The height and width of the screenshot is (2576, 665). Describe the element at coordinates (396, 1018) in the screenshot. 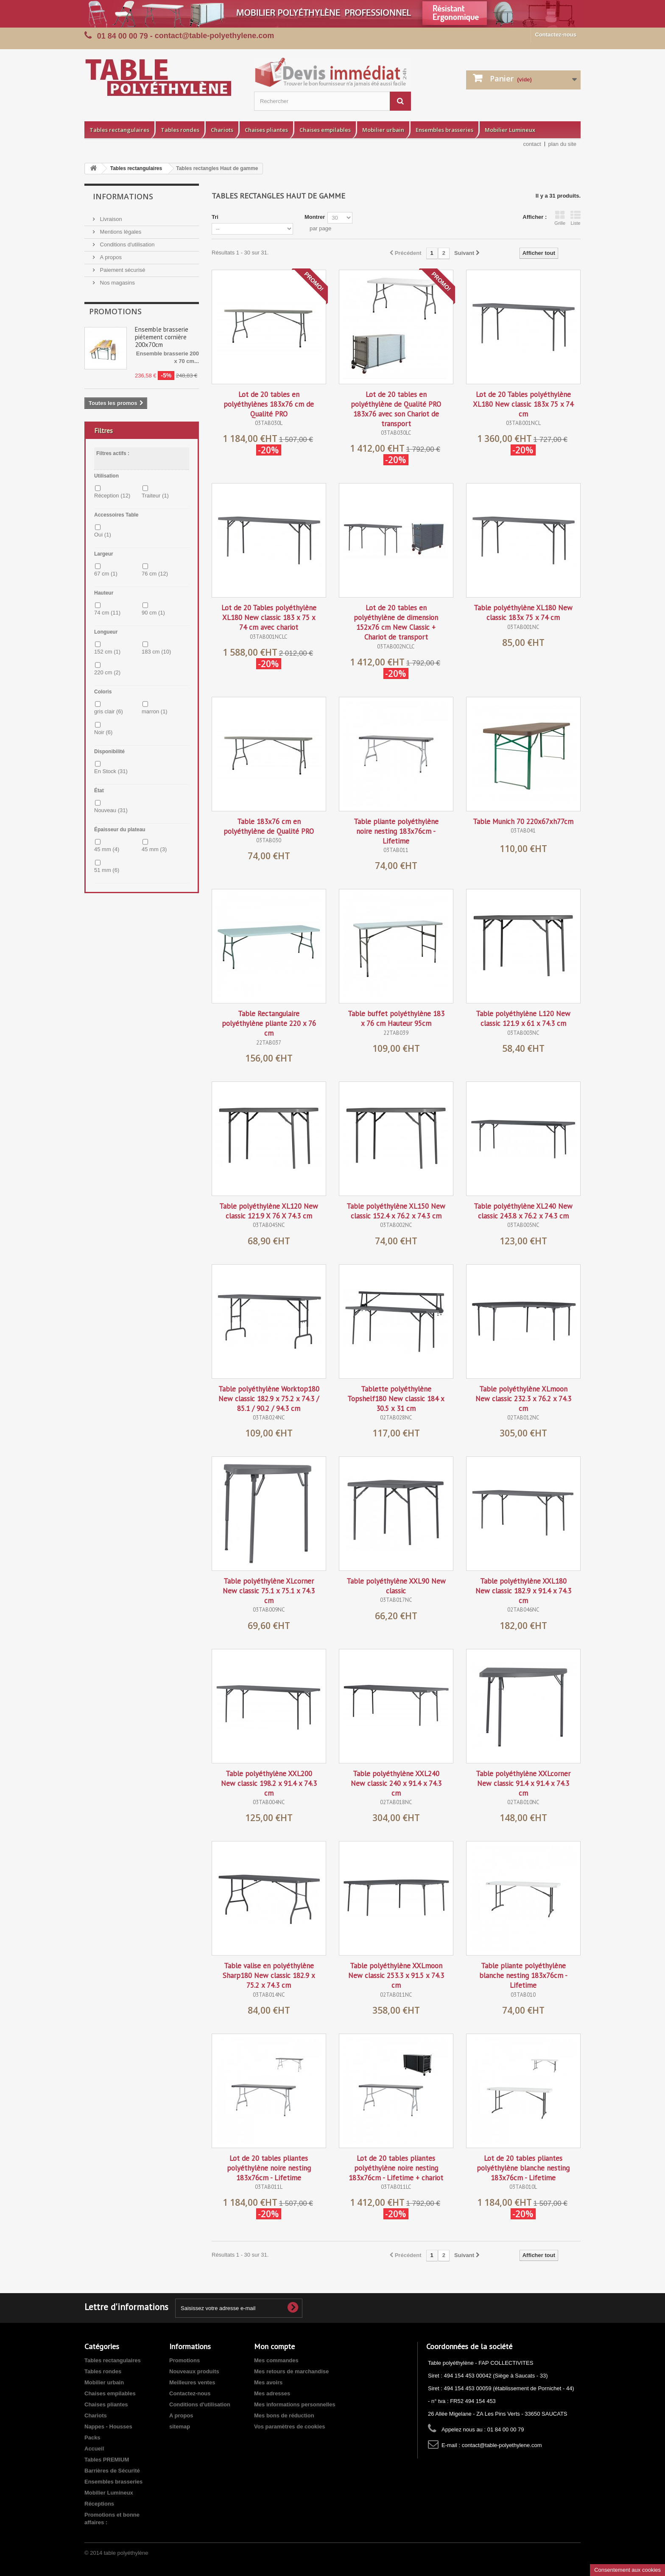

I see `Table buffet polyéthylène 183 x 76 cm Hauteur 95cm` at that location.